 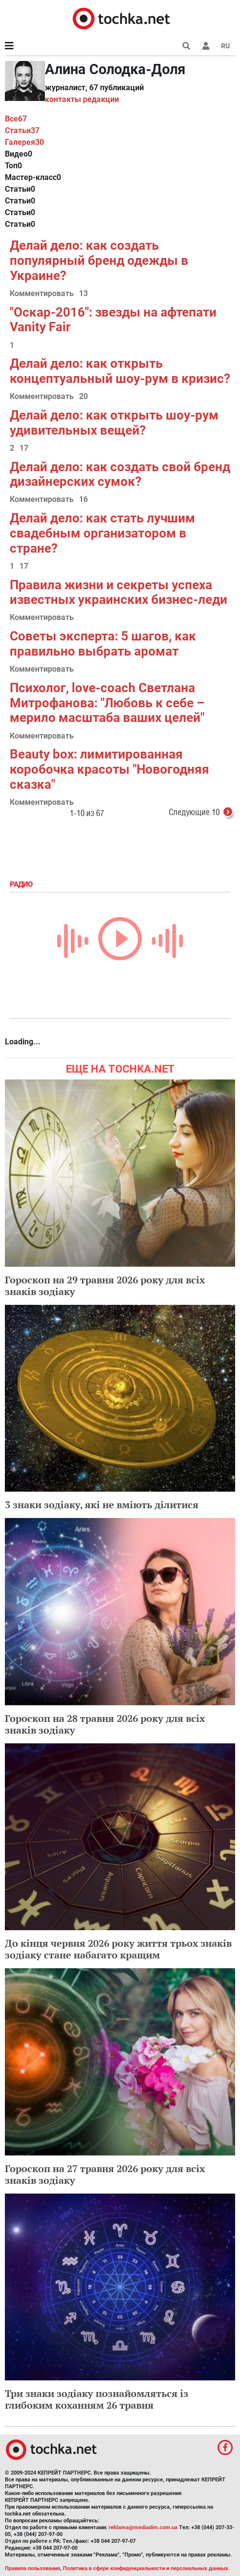 What do you see at coordinates (114, 423) in the screenshot?
I see `Делай дело: как открыть шоу-рум удивительных вещей?` at bounding box center [114, 423].